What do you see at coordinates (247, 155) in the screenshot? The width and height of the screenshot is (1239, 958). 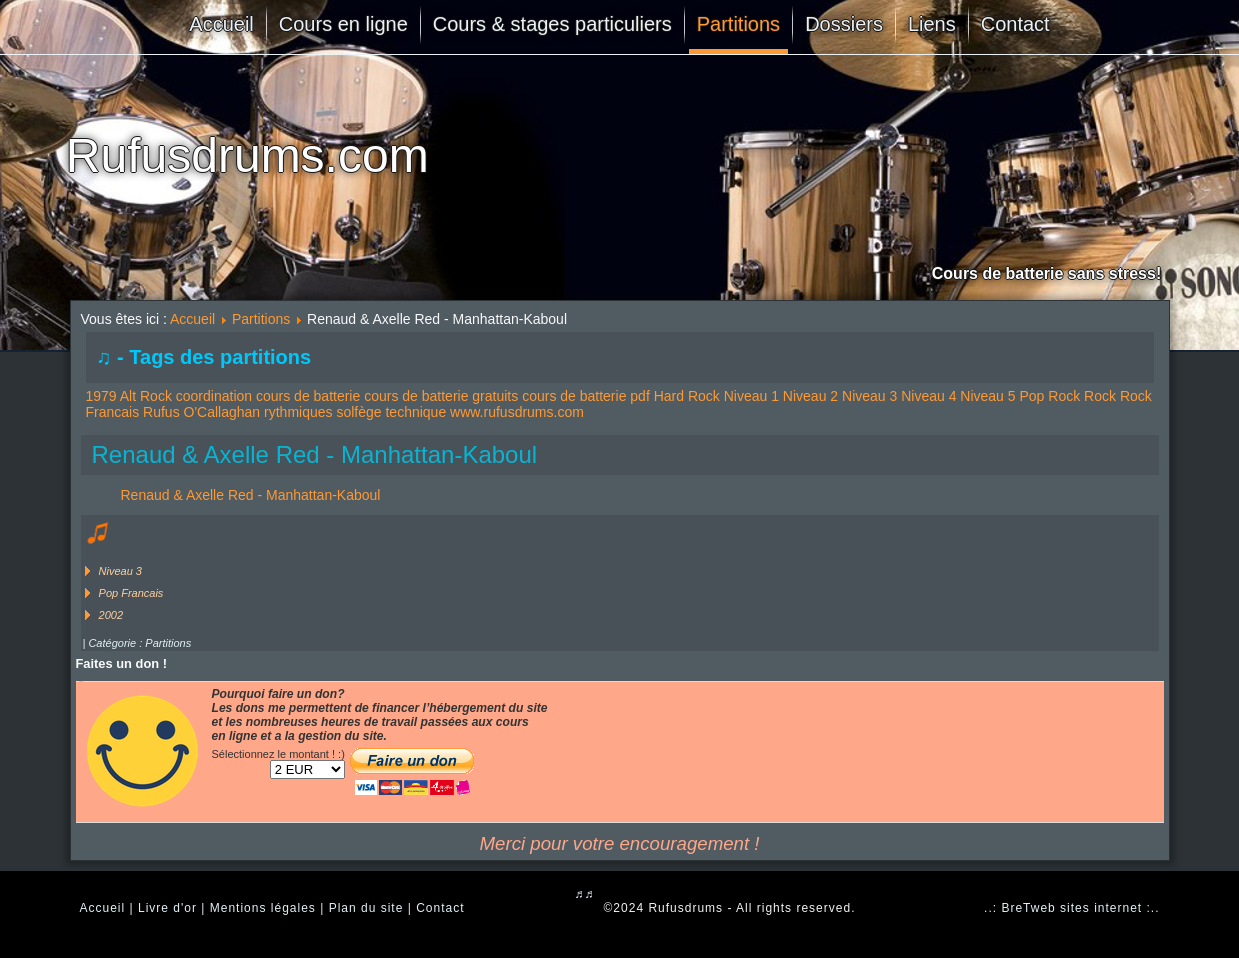 I see `Rufusdrums.com` at bounding box center [247, 155].